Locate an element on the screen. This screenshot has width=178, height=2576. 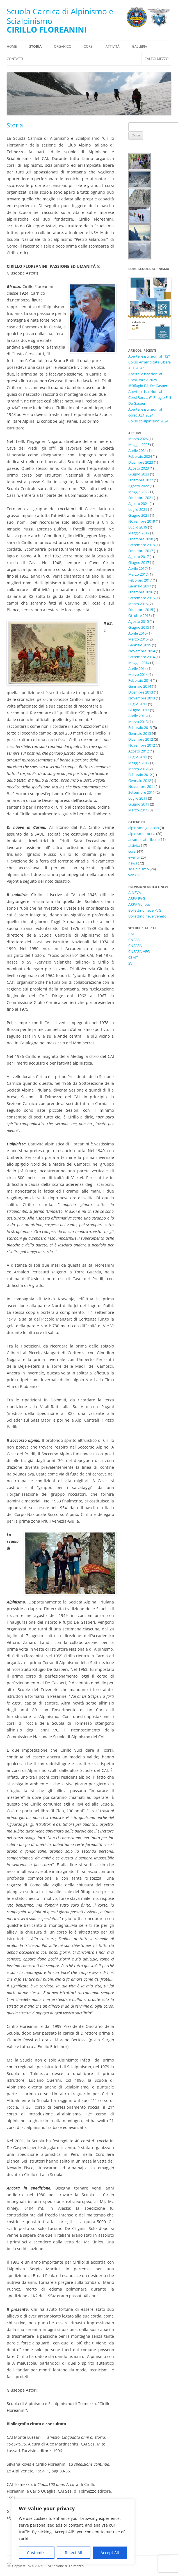
Marzo 2017 is located at coordinates (138, 574).